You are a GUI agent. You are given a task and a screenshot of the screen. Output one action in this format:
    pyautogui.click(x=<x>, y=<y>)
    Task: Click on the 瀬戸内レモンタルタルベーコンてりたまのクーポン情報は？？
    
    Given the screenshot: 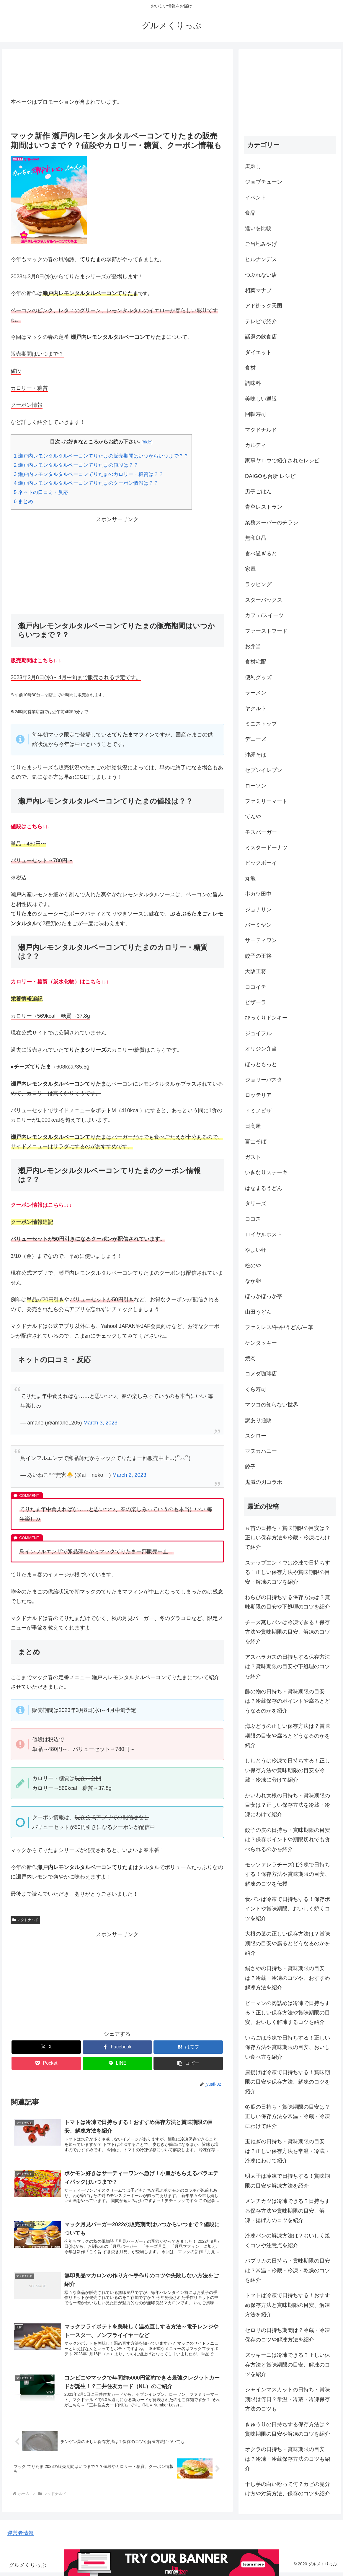 What is the action you would take?
    pyautogui.click(x=86, y=483)
    